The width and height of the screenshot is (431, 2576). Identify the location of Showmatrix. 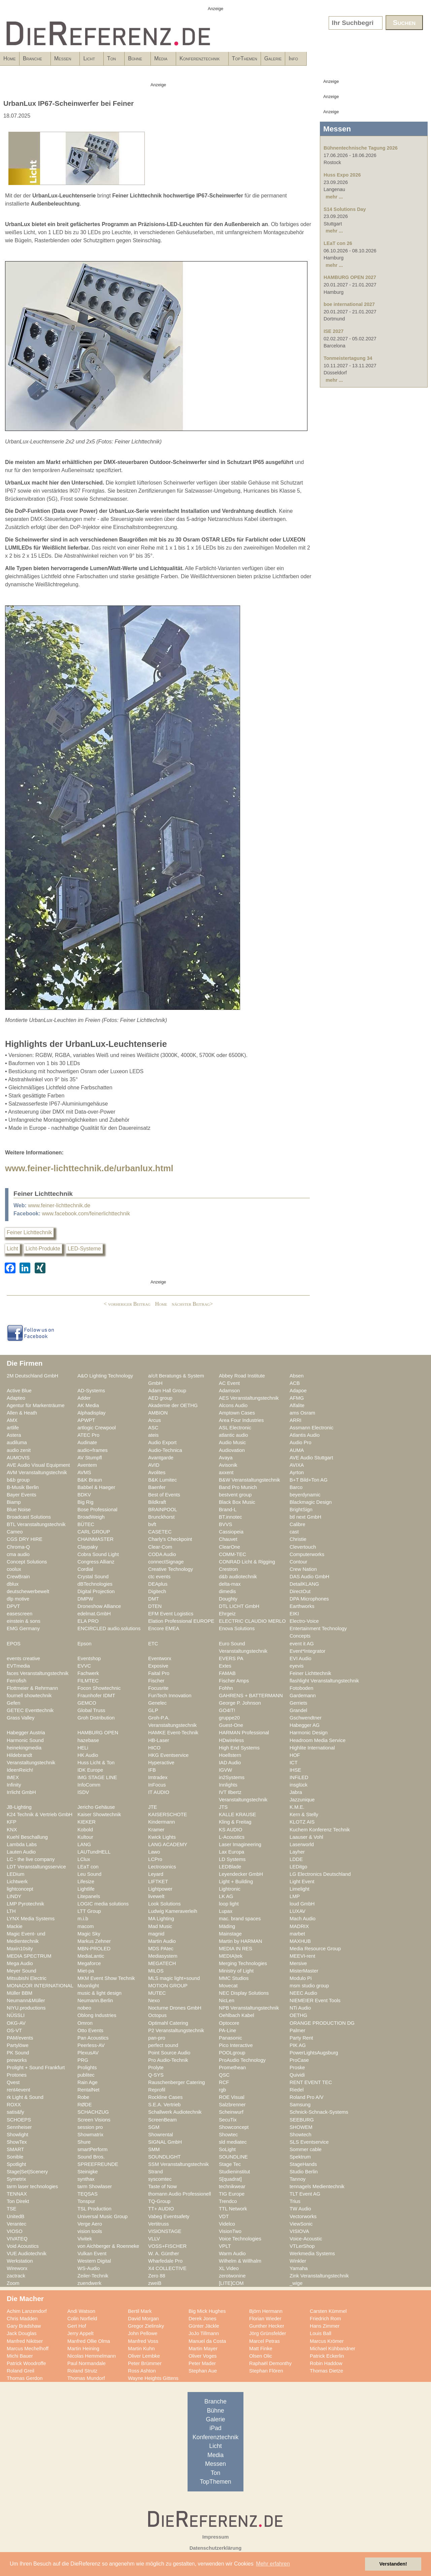
(90, 2134).